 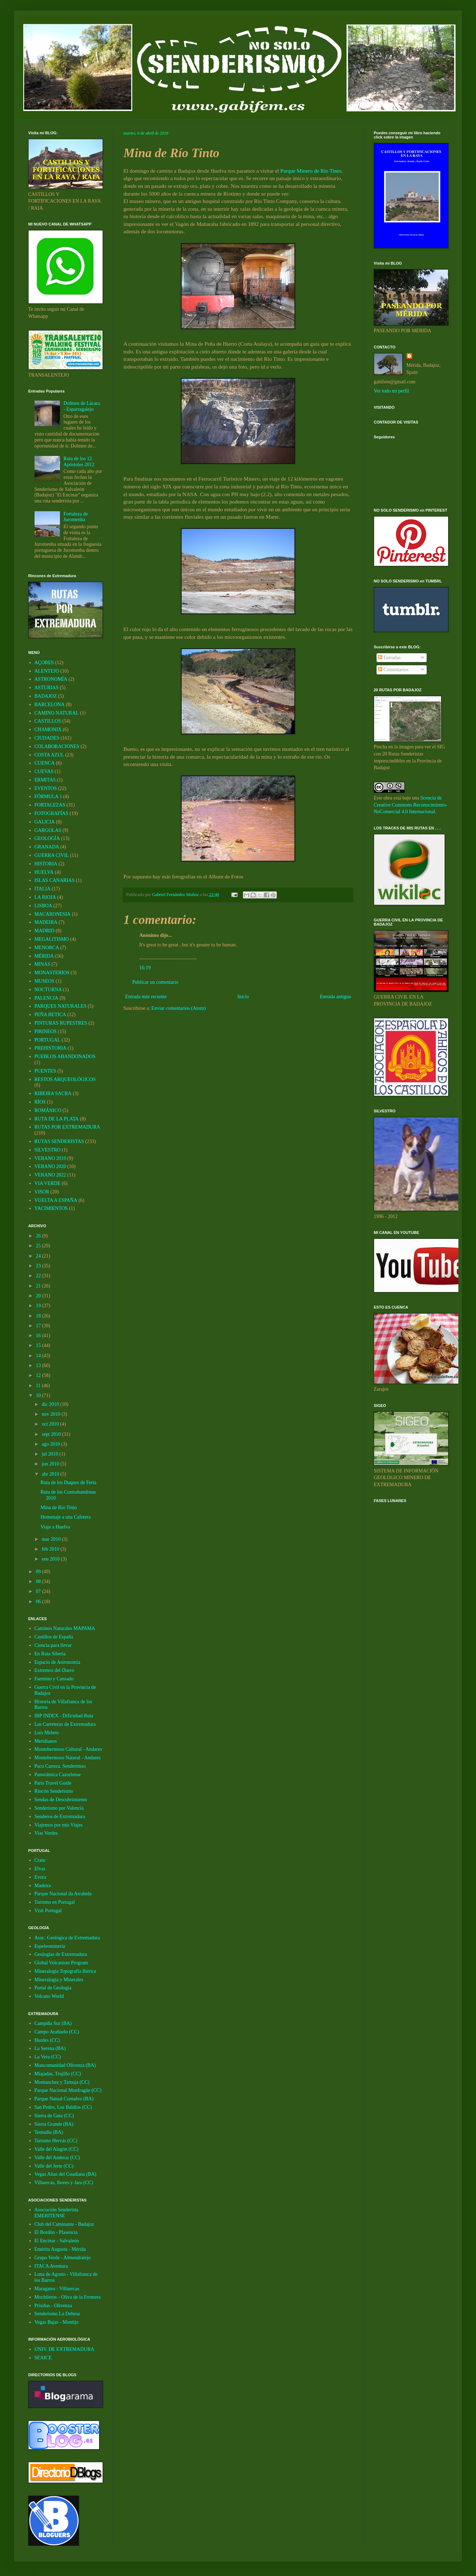 I want to click on Entrada más reciente, so click(x=145, y=996).